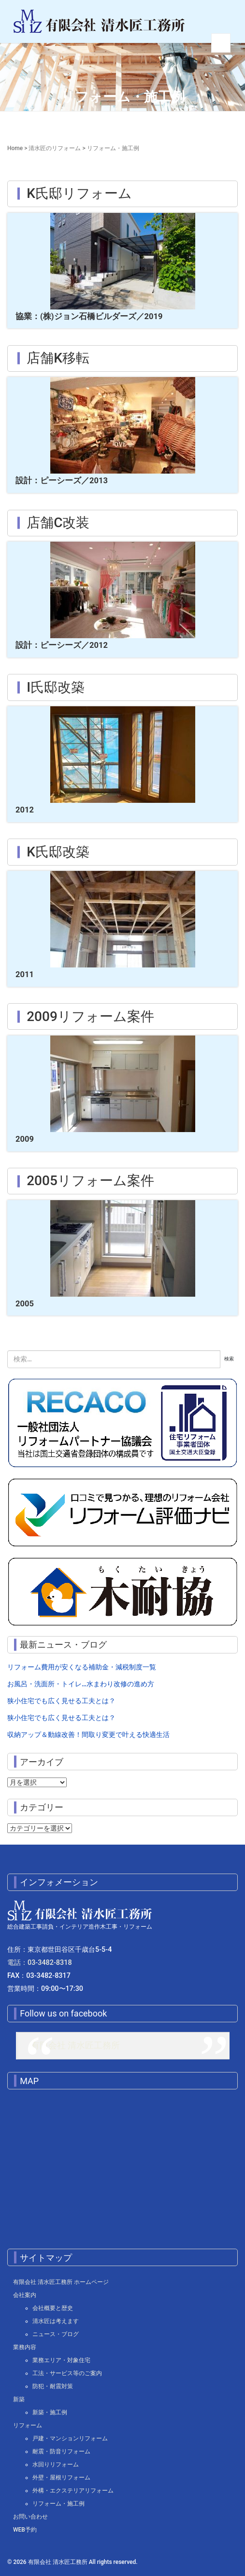  I want to click on WEB予約, so click(25, 2529).